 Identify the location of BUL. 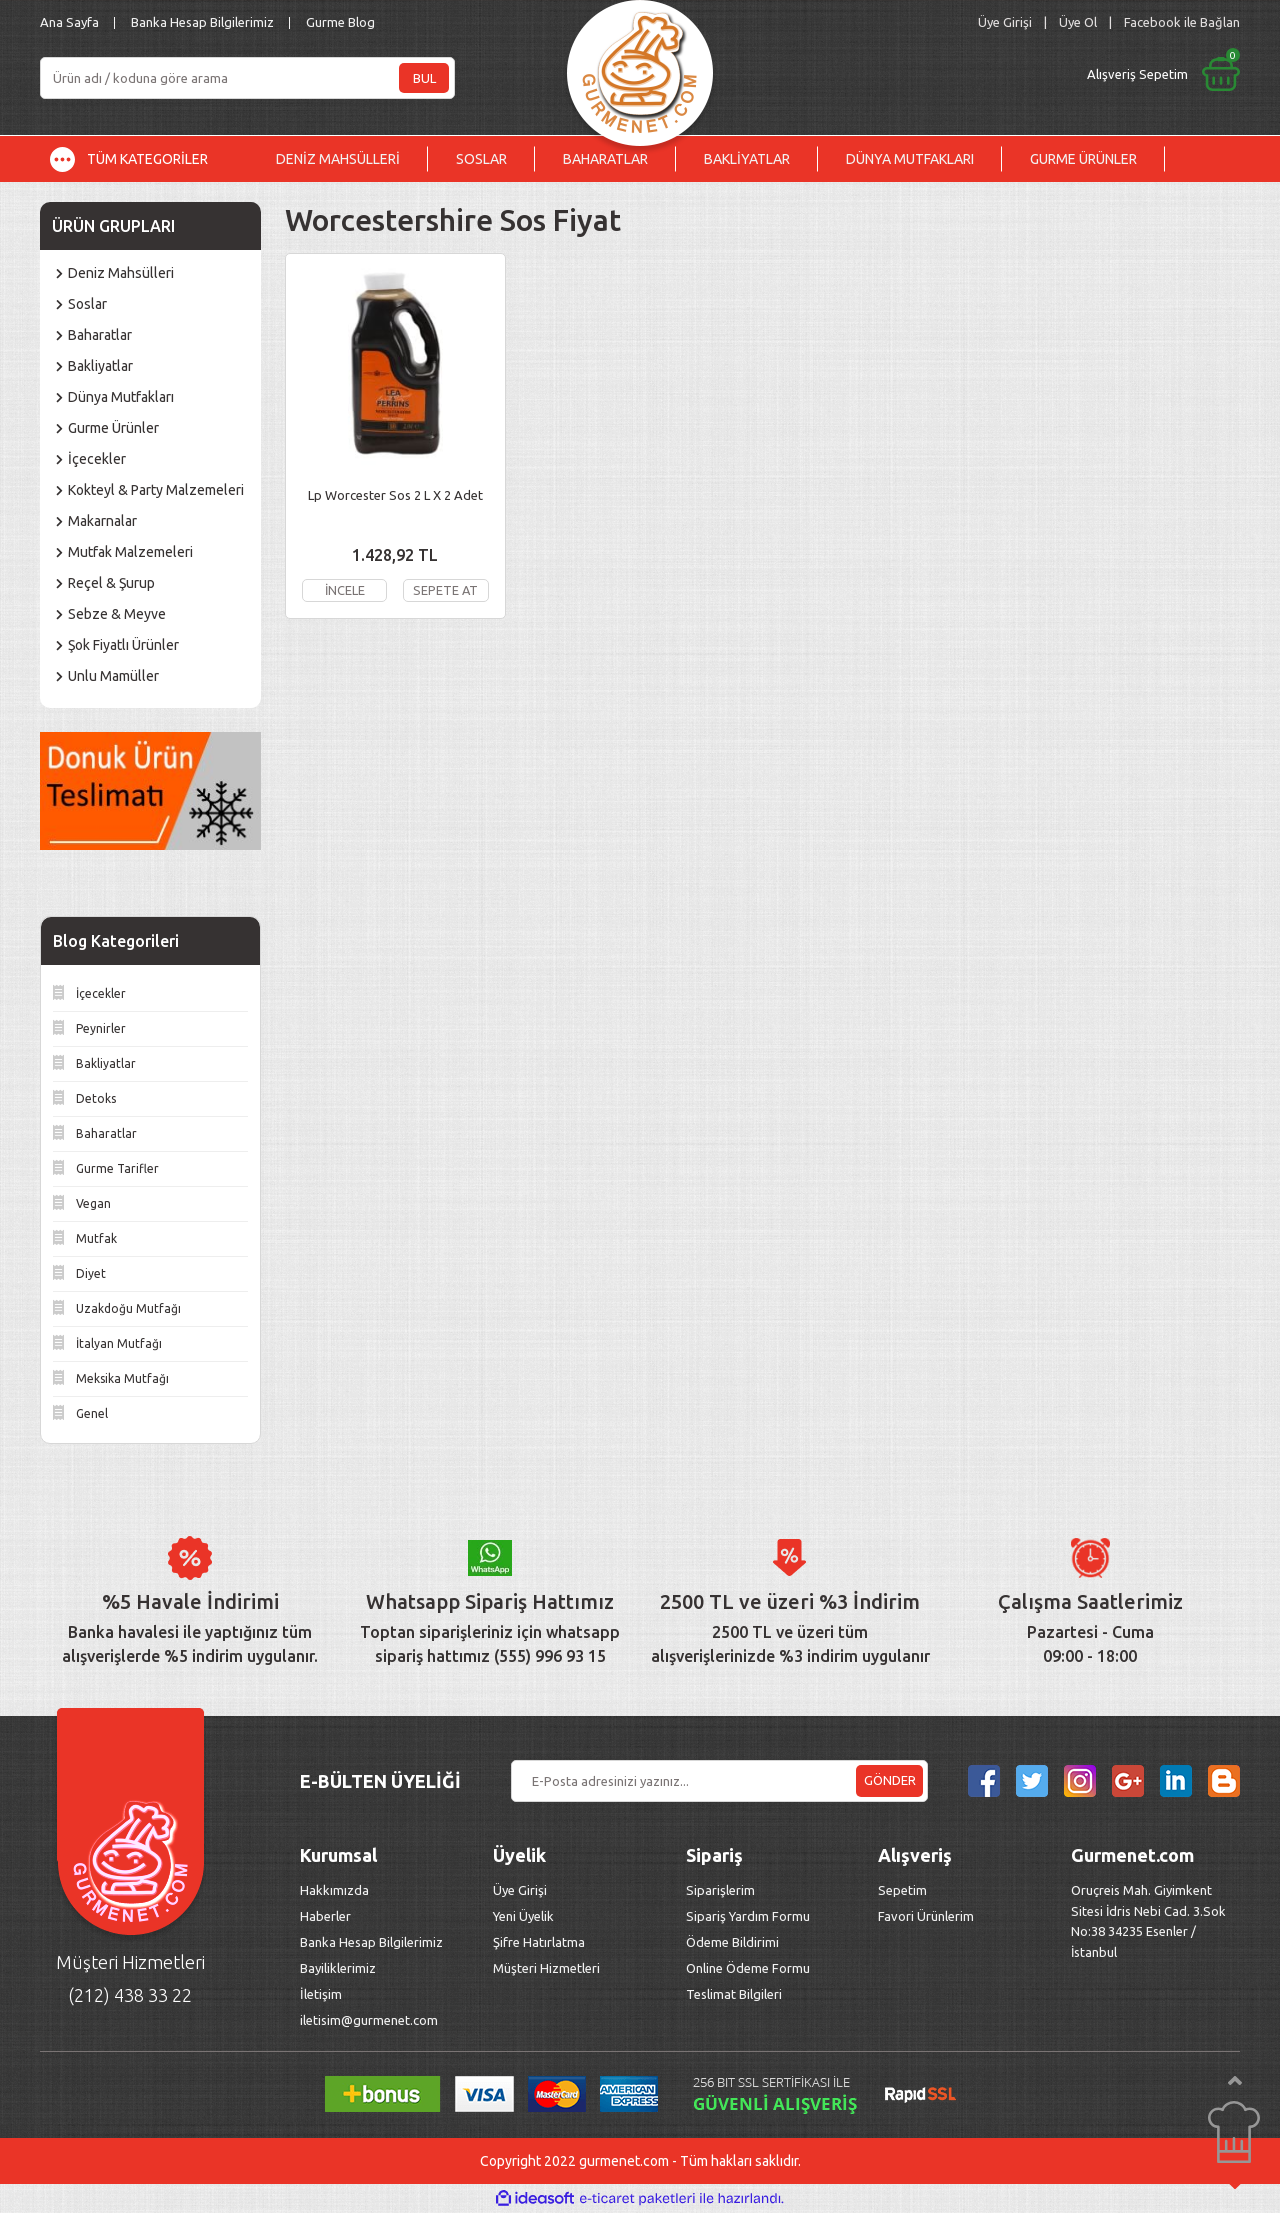
(424, 78).